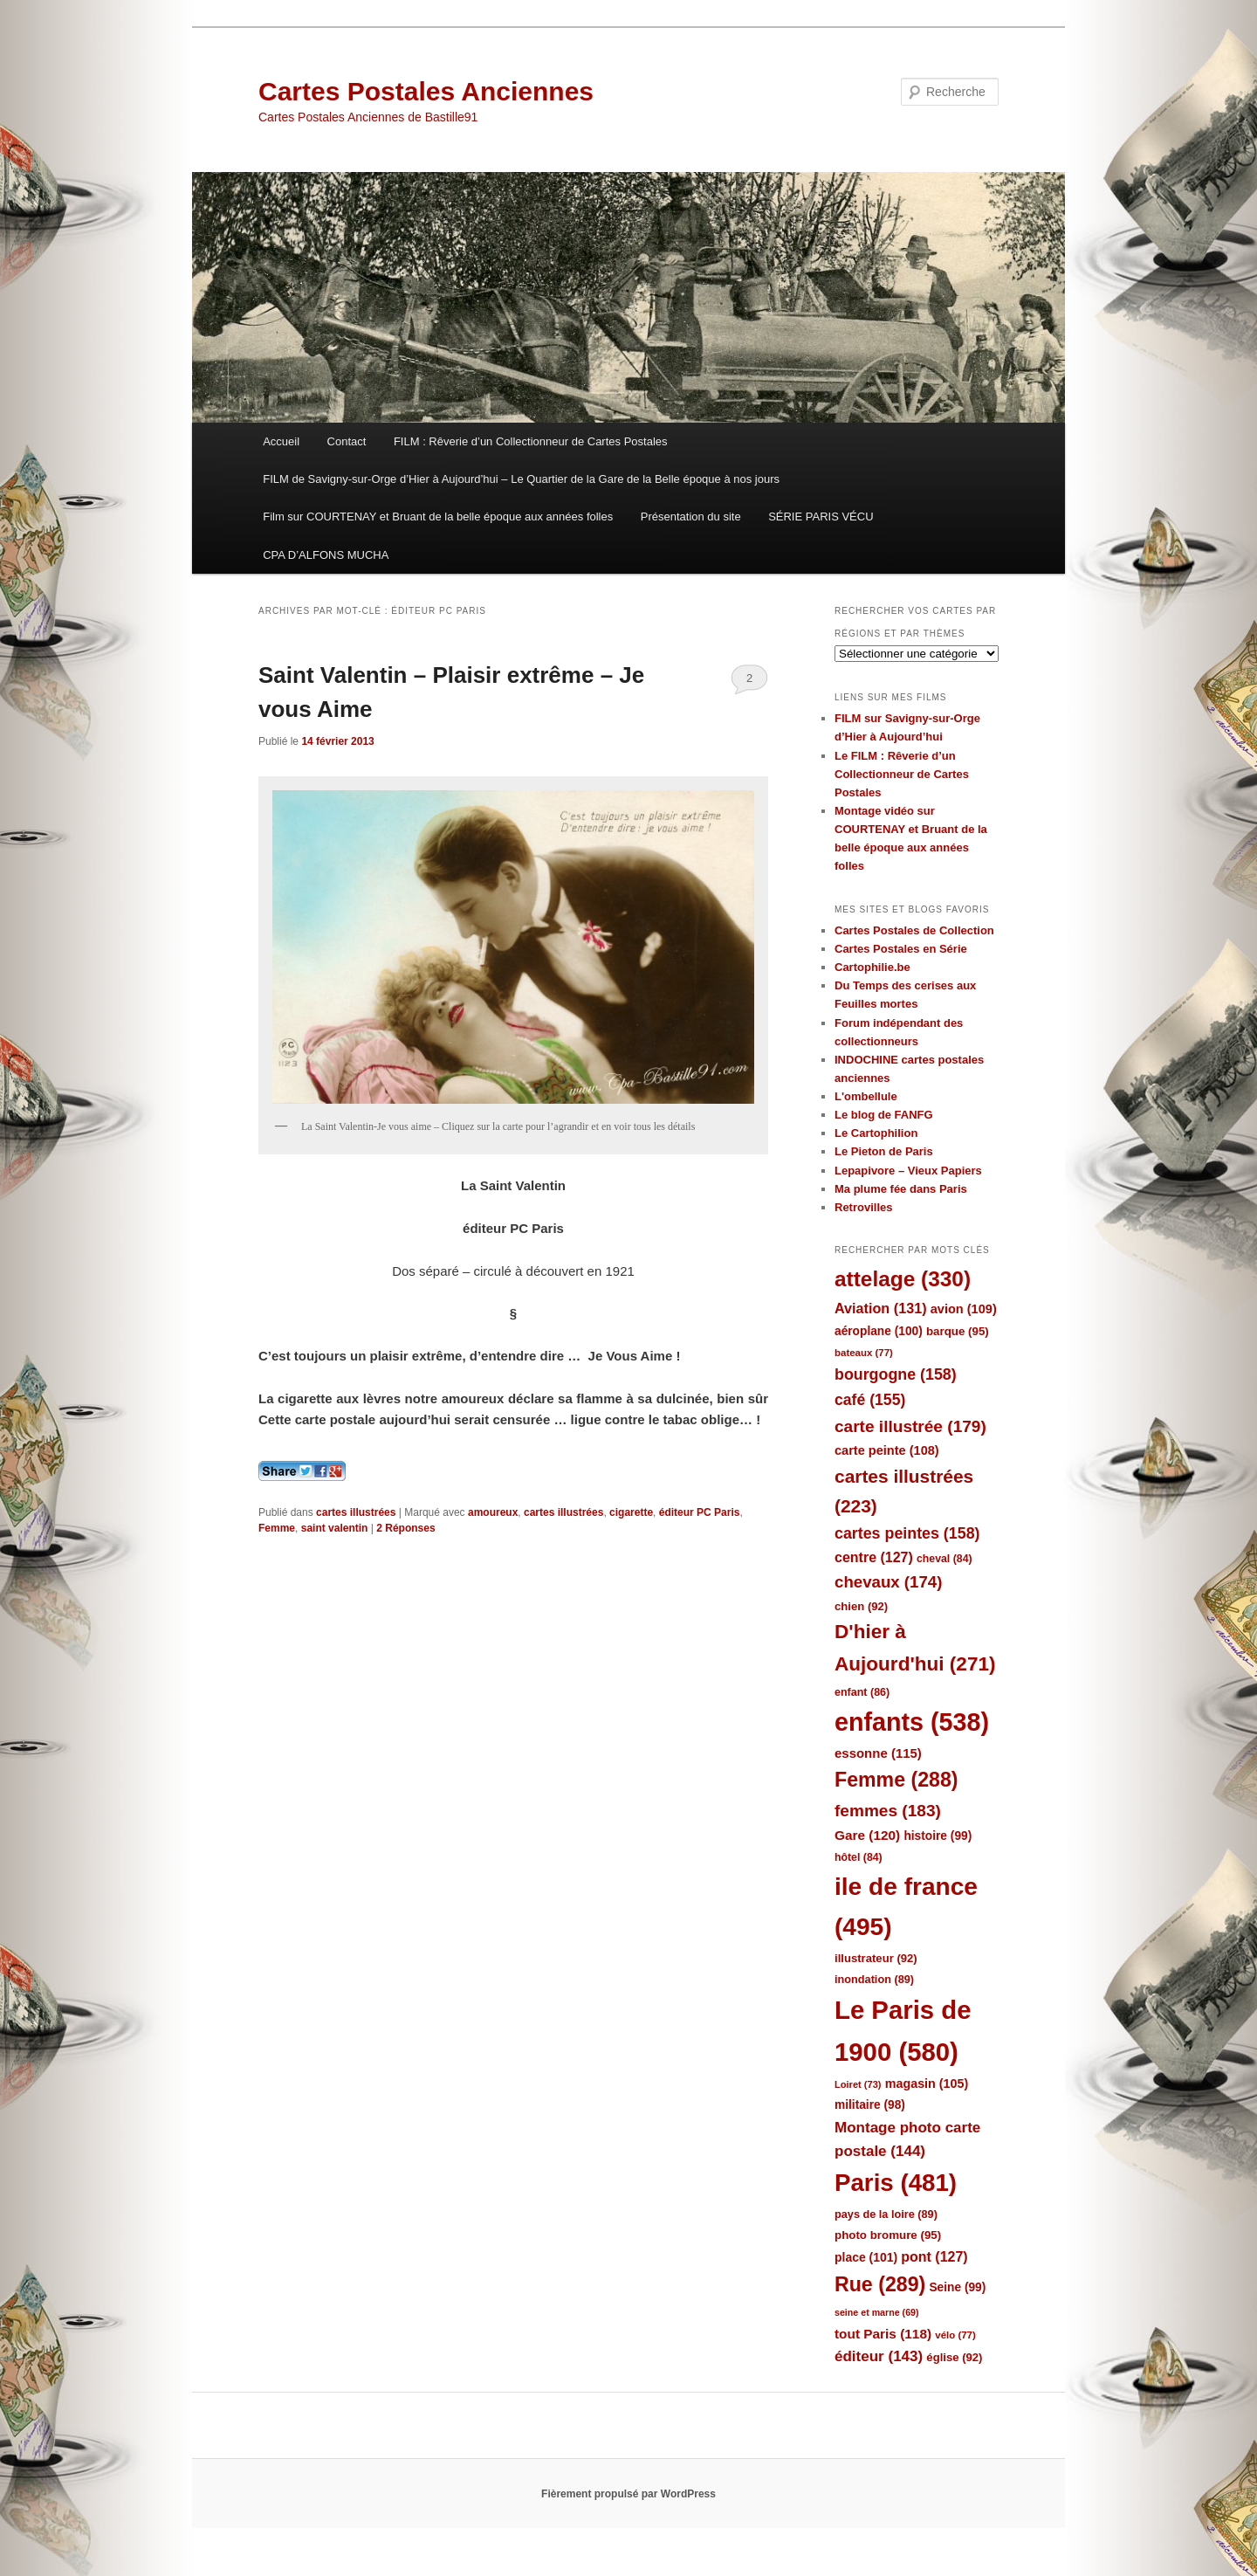 Image resolution: width=1257 pixels, height=2576 pixels. Describe the element at coordinates (872, 967) in the screenshot. I see `Cartophilie.be` at that location.